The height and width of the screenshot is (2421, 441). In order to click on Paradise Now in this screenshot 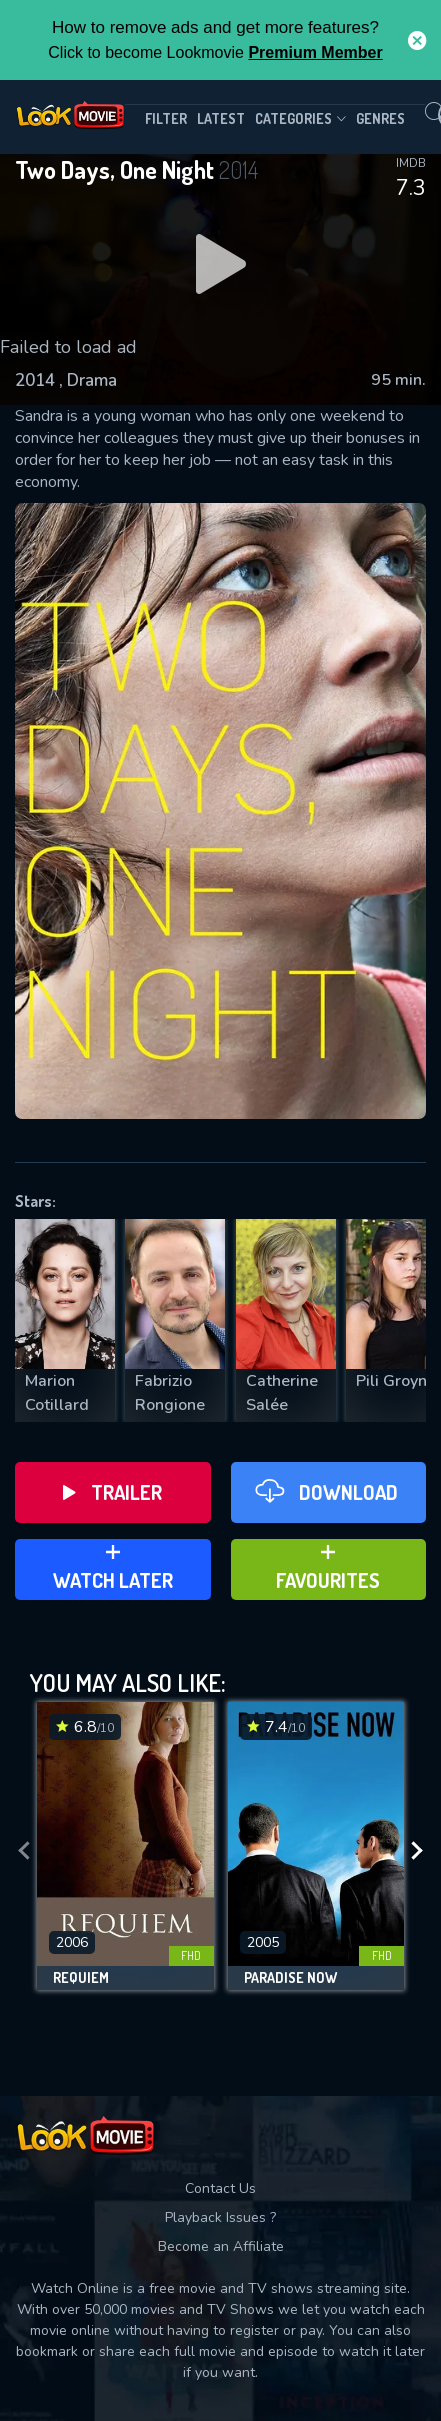, I will do `click(290, 1978)`.